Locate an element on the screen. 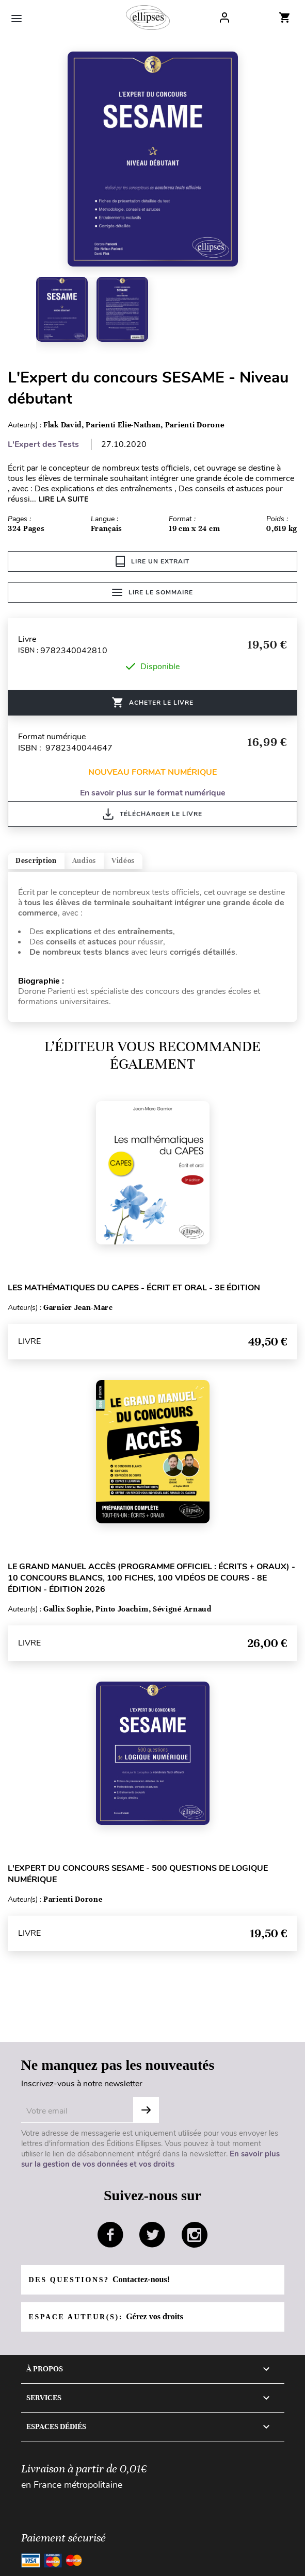 The image size is (305, 2576). instagram is located at coordinates (194, 2235).